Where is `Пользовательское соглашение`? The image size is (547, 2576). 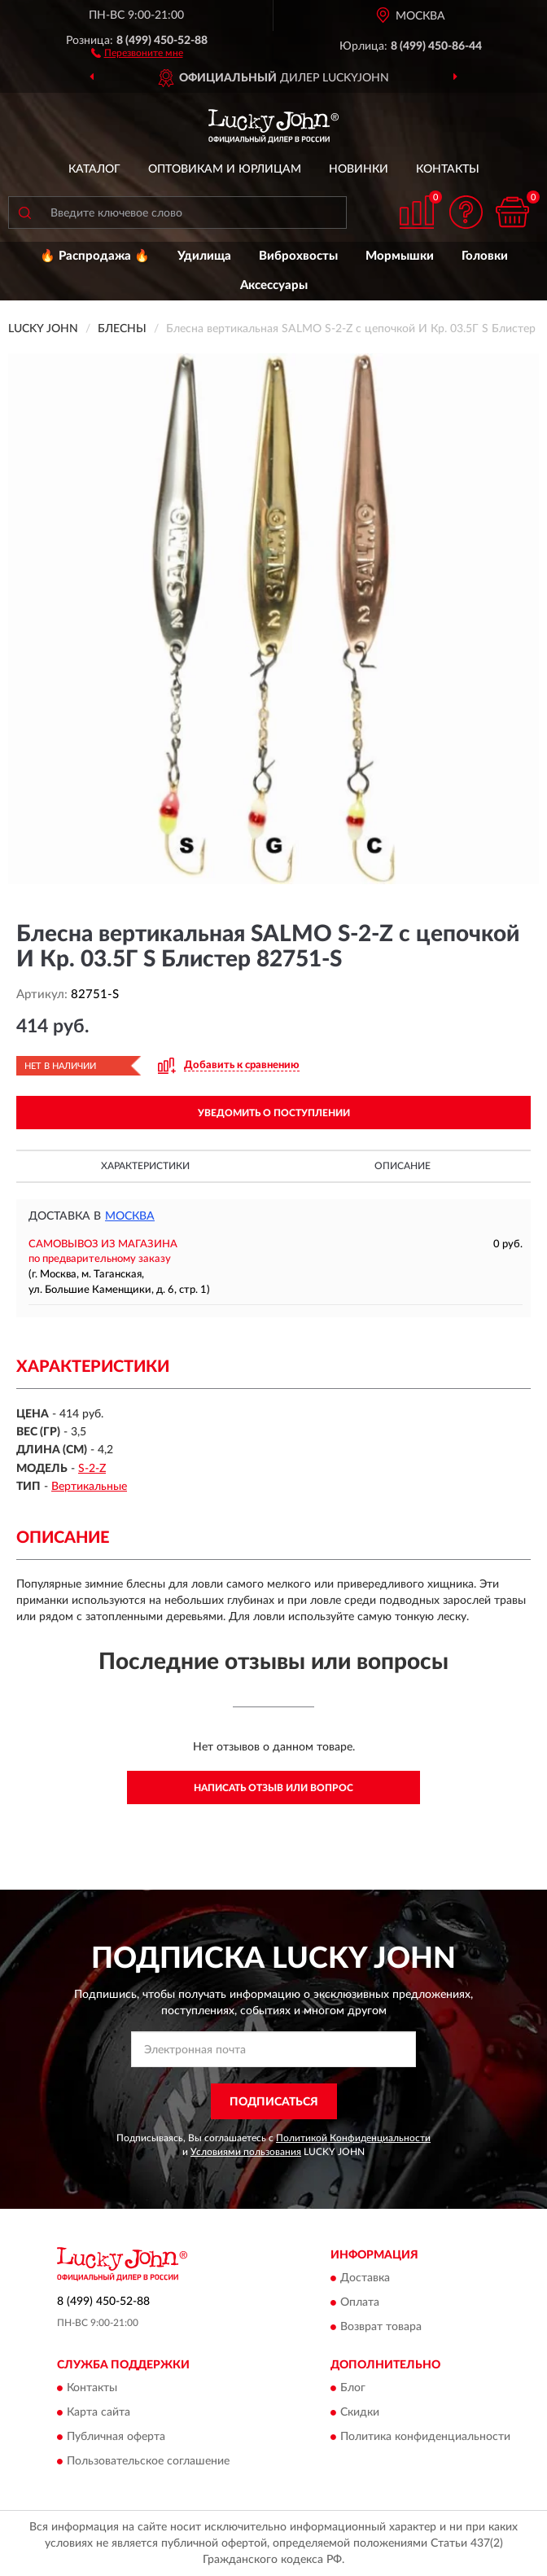
Пользовательское соглашение is located at coordinates (148, 2462).